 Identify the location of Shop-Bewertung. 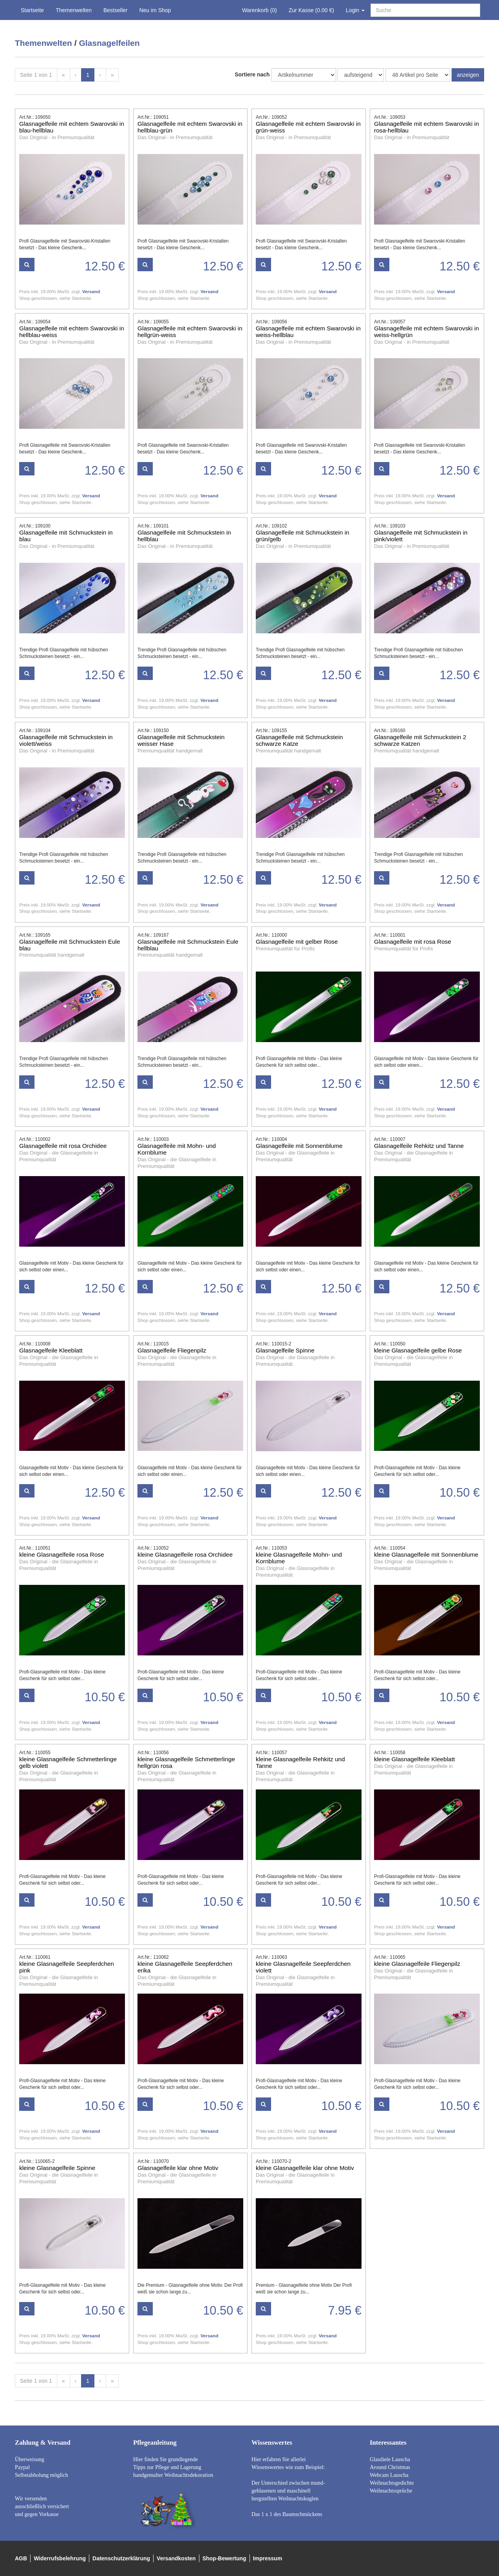
(224, 2558).